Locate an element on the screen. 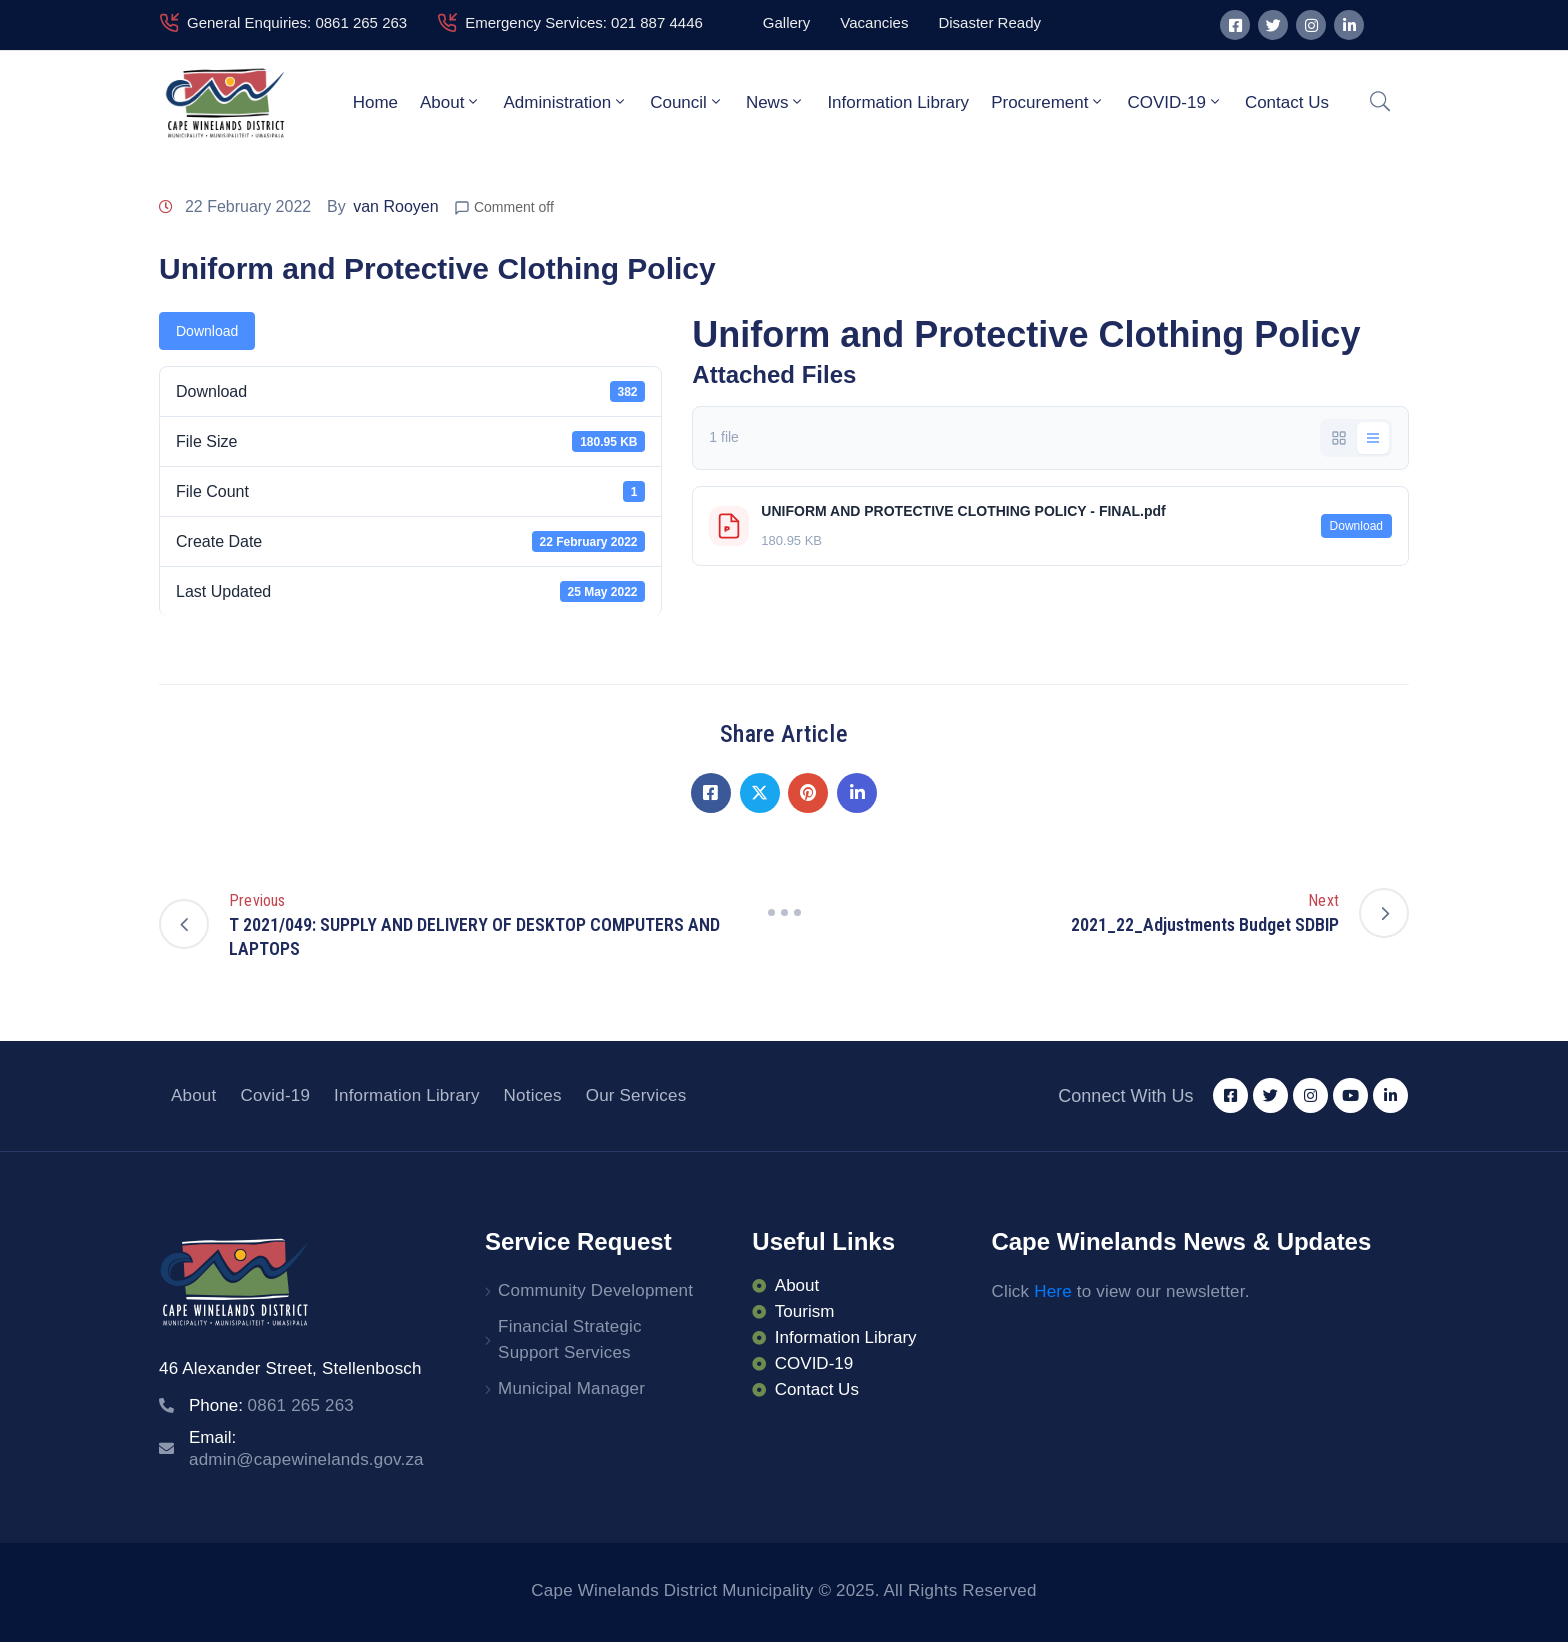  Covid-19 is located at coordinates (275, 1095).